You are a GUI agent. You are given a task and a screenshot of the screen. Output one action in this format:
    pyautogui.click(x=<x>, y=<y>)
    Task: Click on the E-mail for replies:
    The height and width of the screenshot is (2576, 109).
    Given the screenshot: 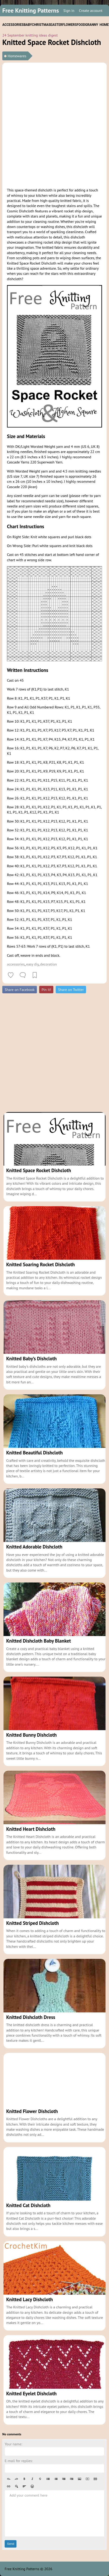 What is the action you would take?
    pyautogui.click(x=19, y=2460)
    